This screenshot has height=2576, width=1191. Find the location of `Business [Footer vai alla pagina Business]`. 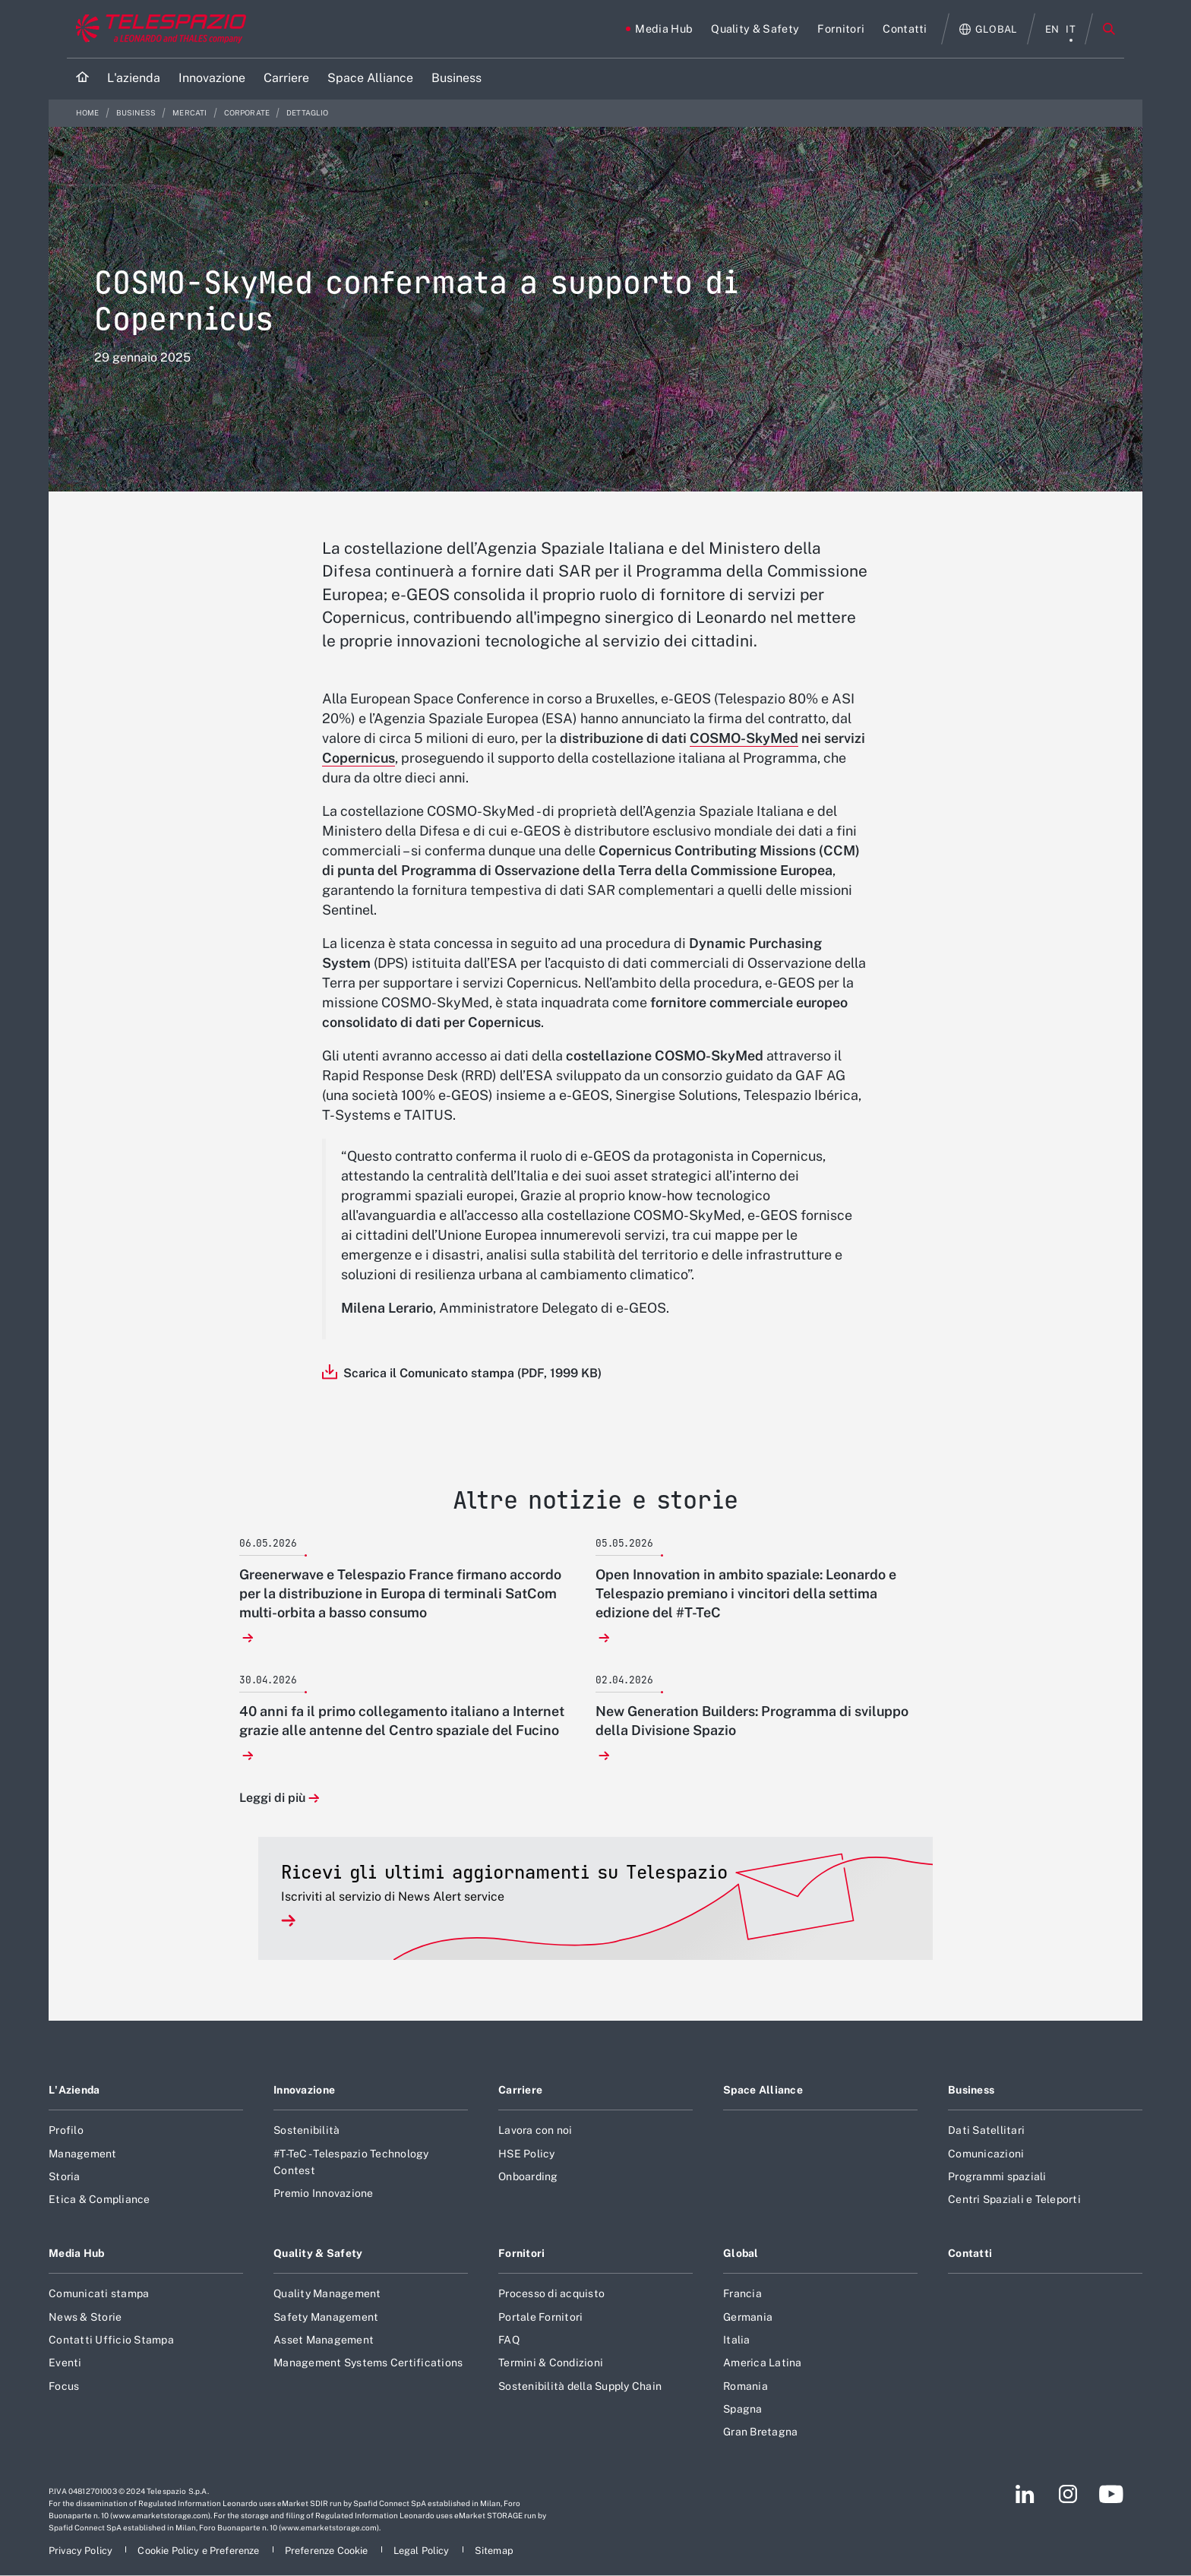

Business [Footer vai alla pagina Business] is located at coordinates (971, 2090).